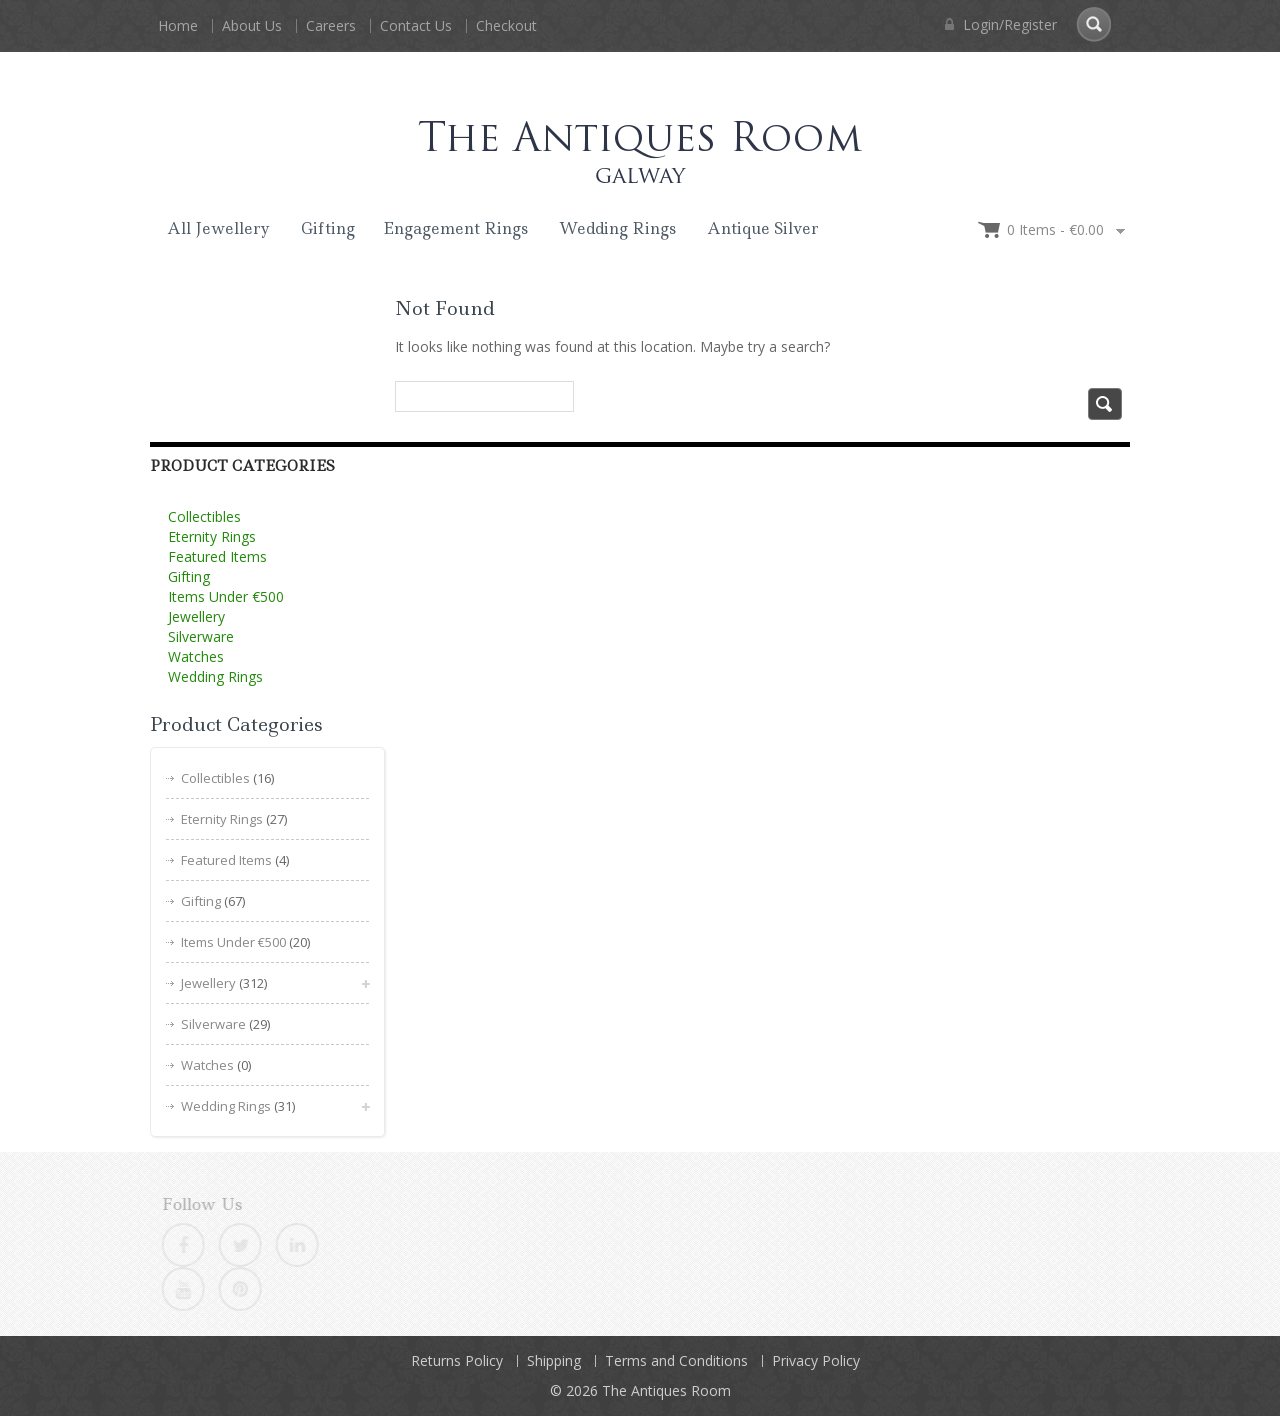 This screenshot has width=1280, height=1416. I want to click on The Antiques Room, so click(666, 1390).